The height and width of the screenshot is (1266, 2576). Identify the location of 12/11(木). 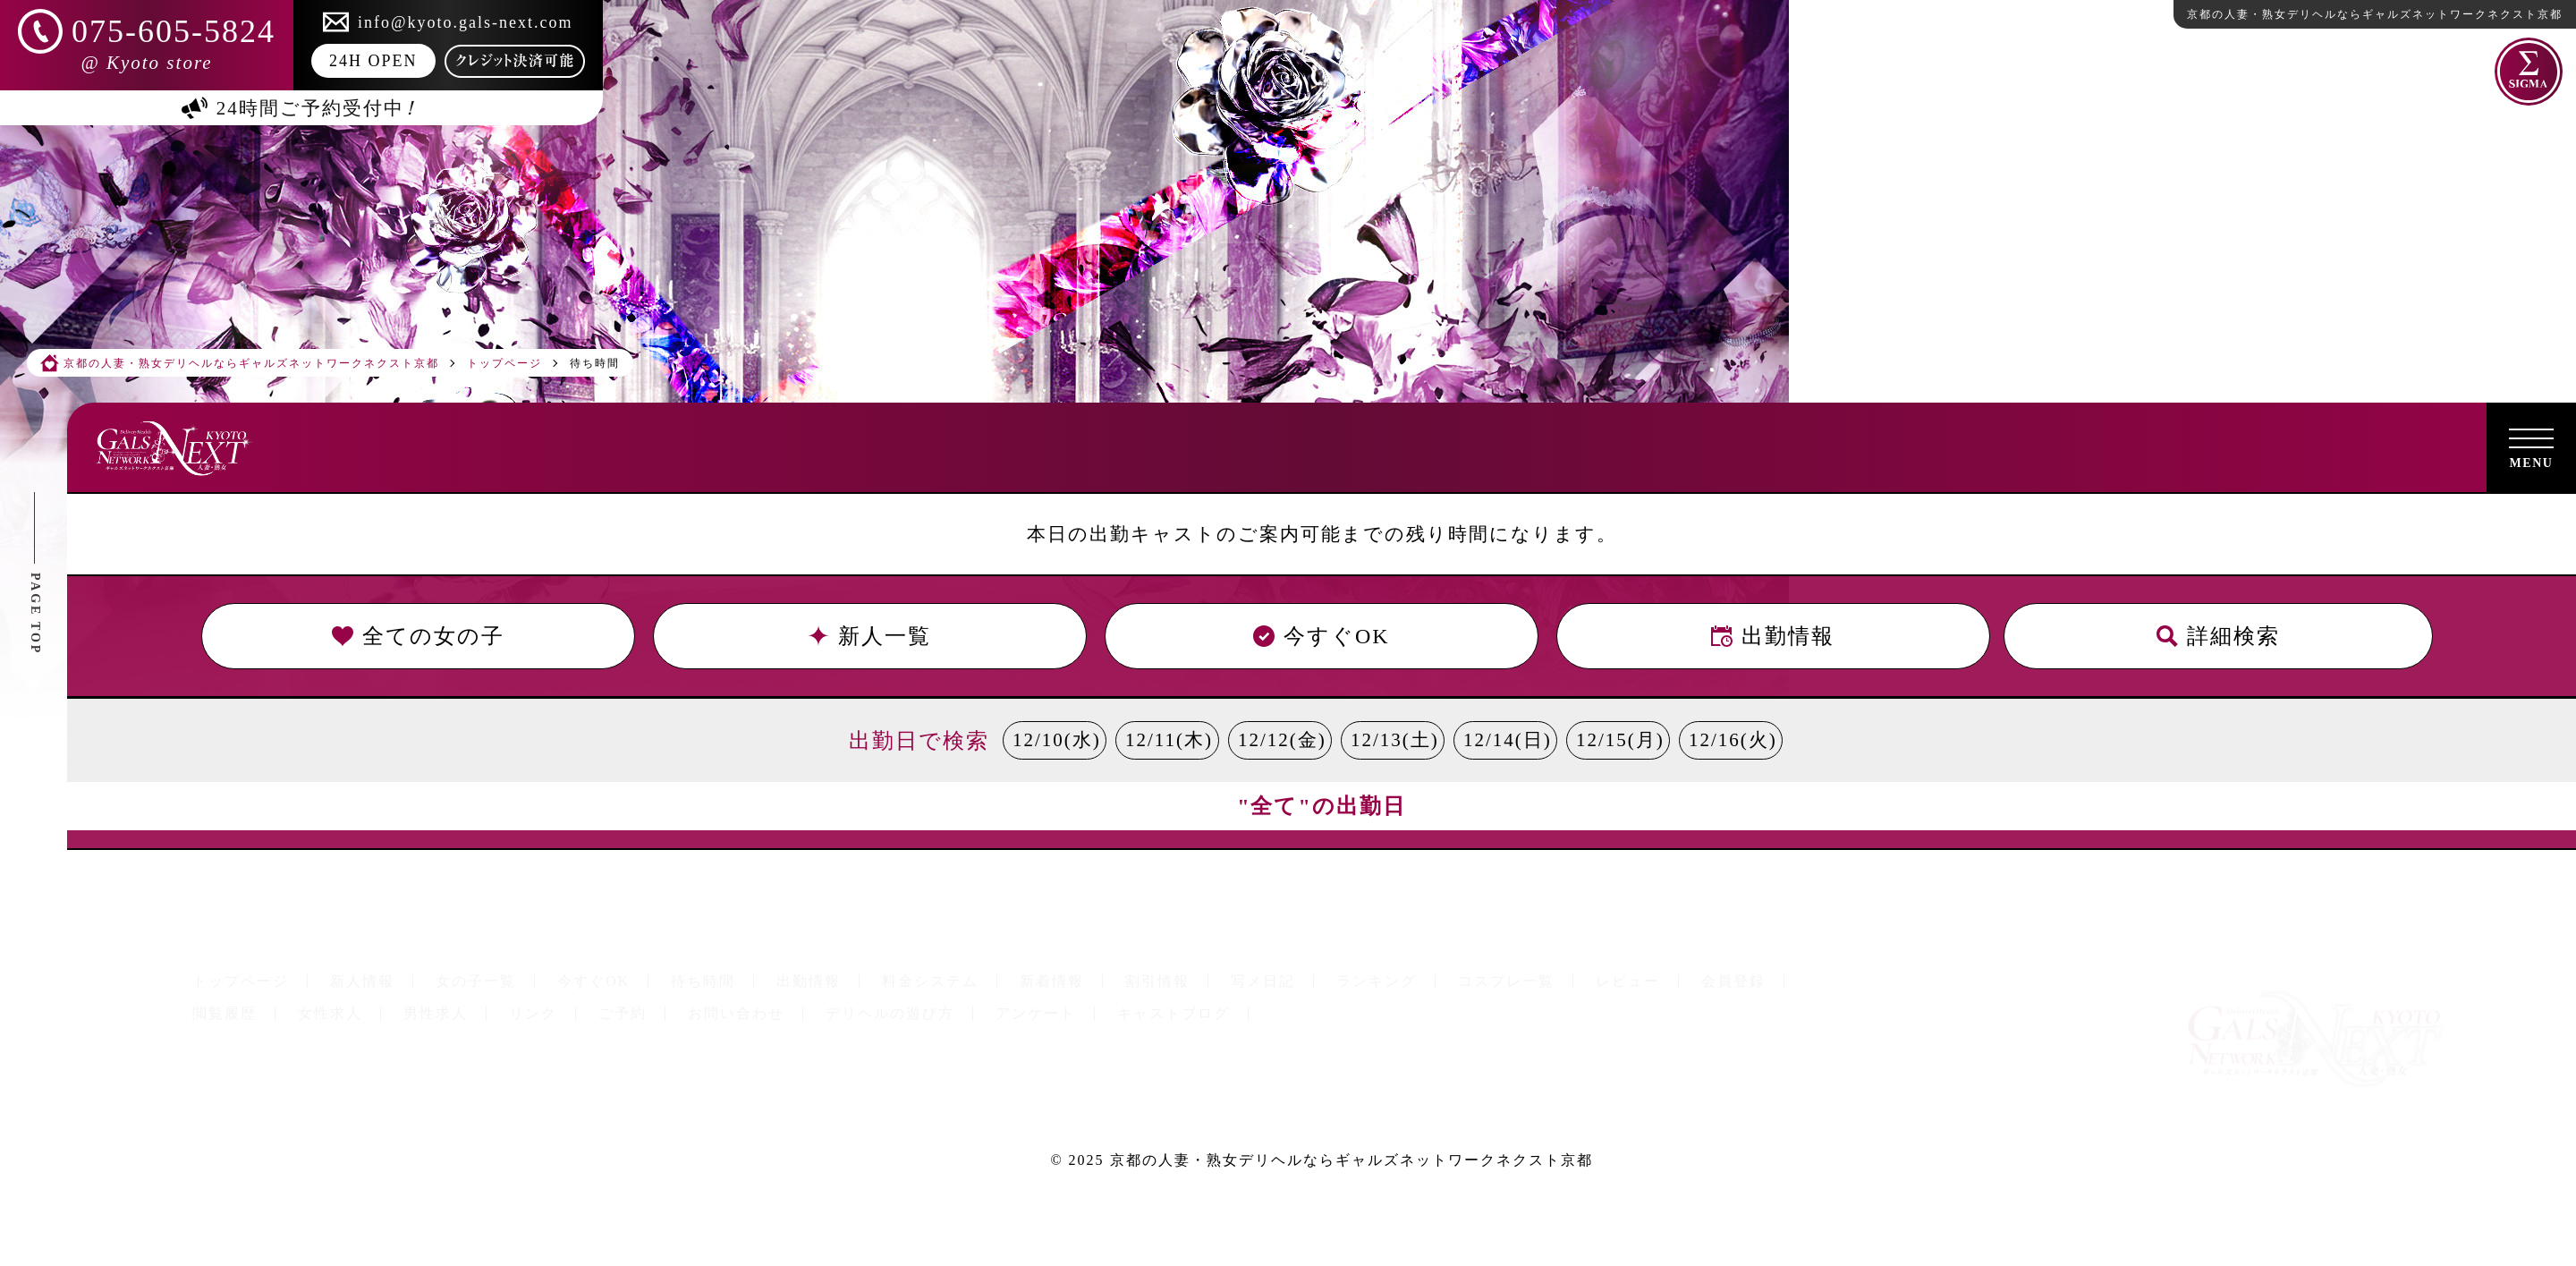
(1169, 740).